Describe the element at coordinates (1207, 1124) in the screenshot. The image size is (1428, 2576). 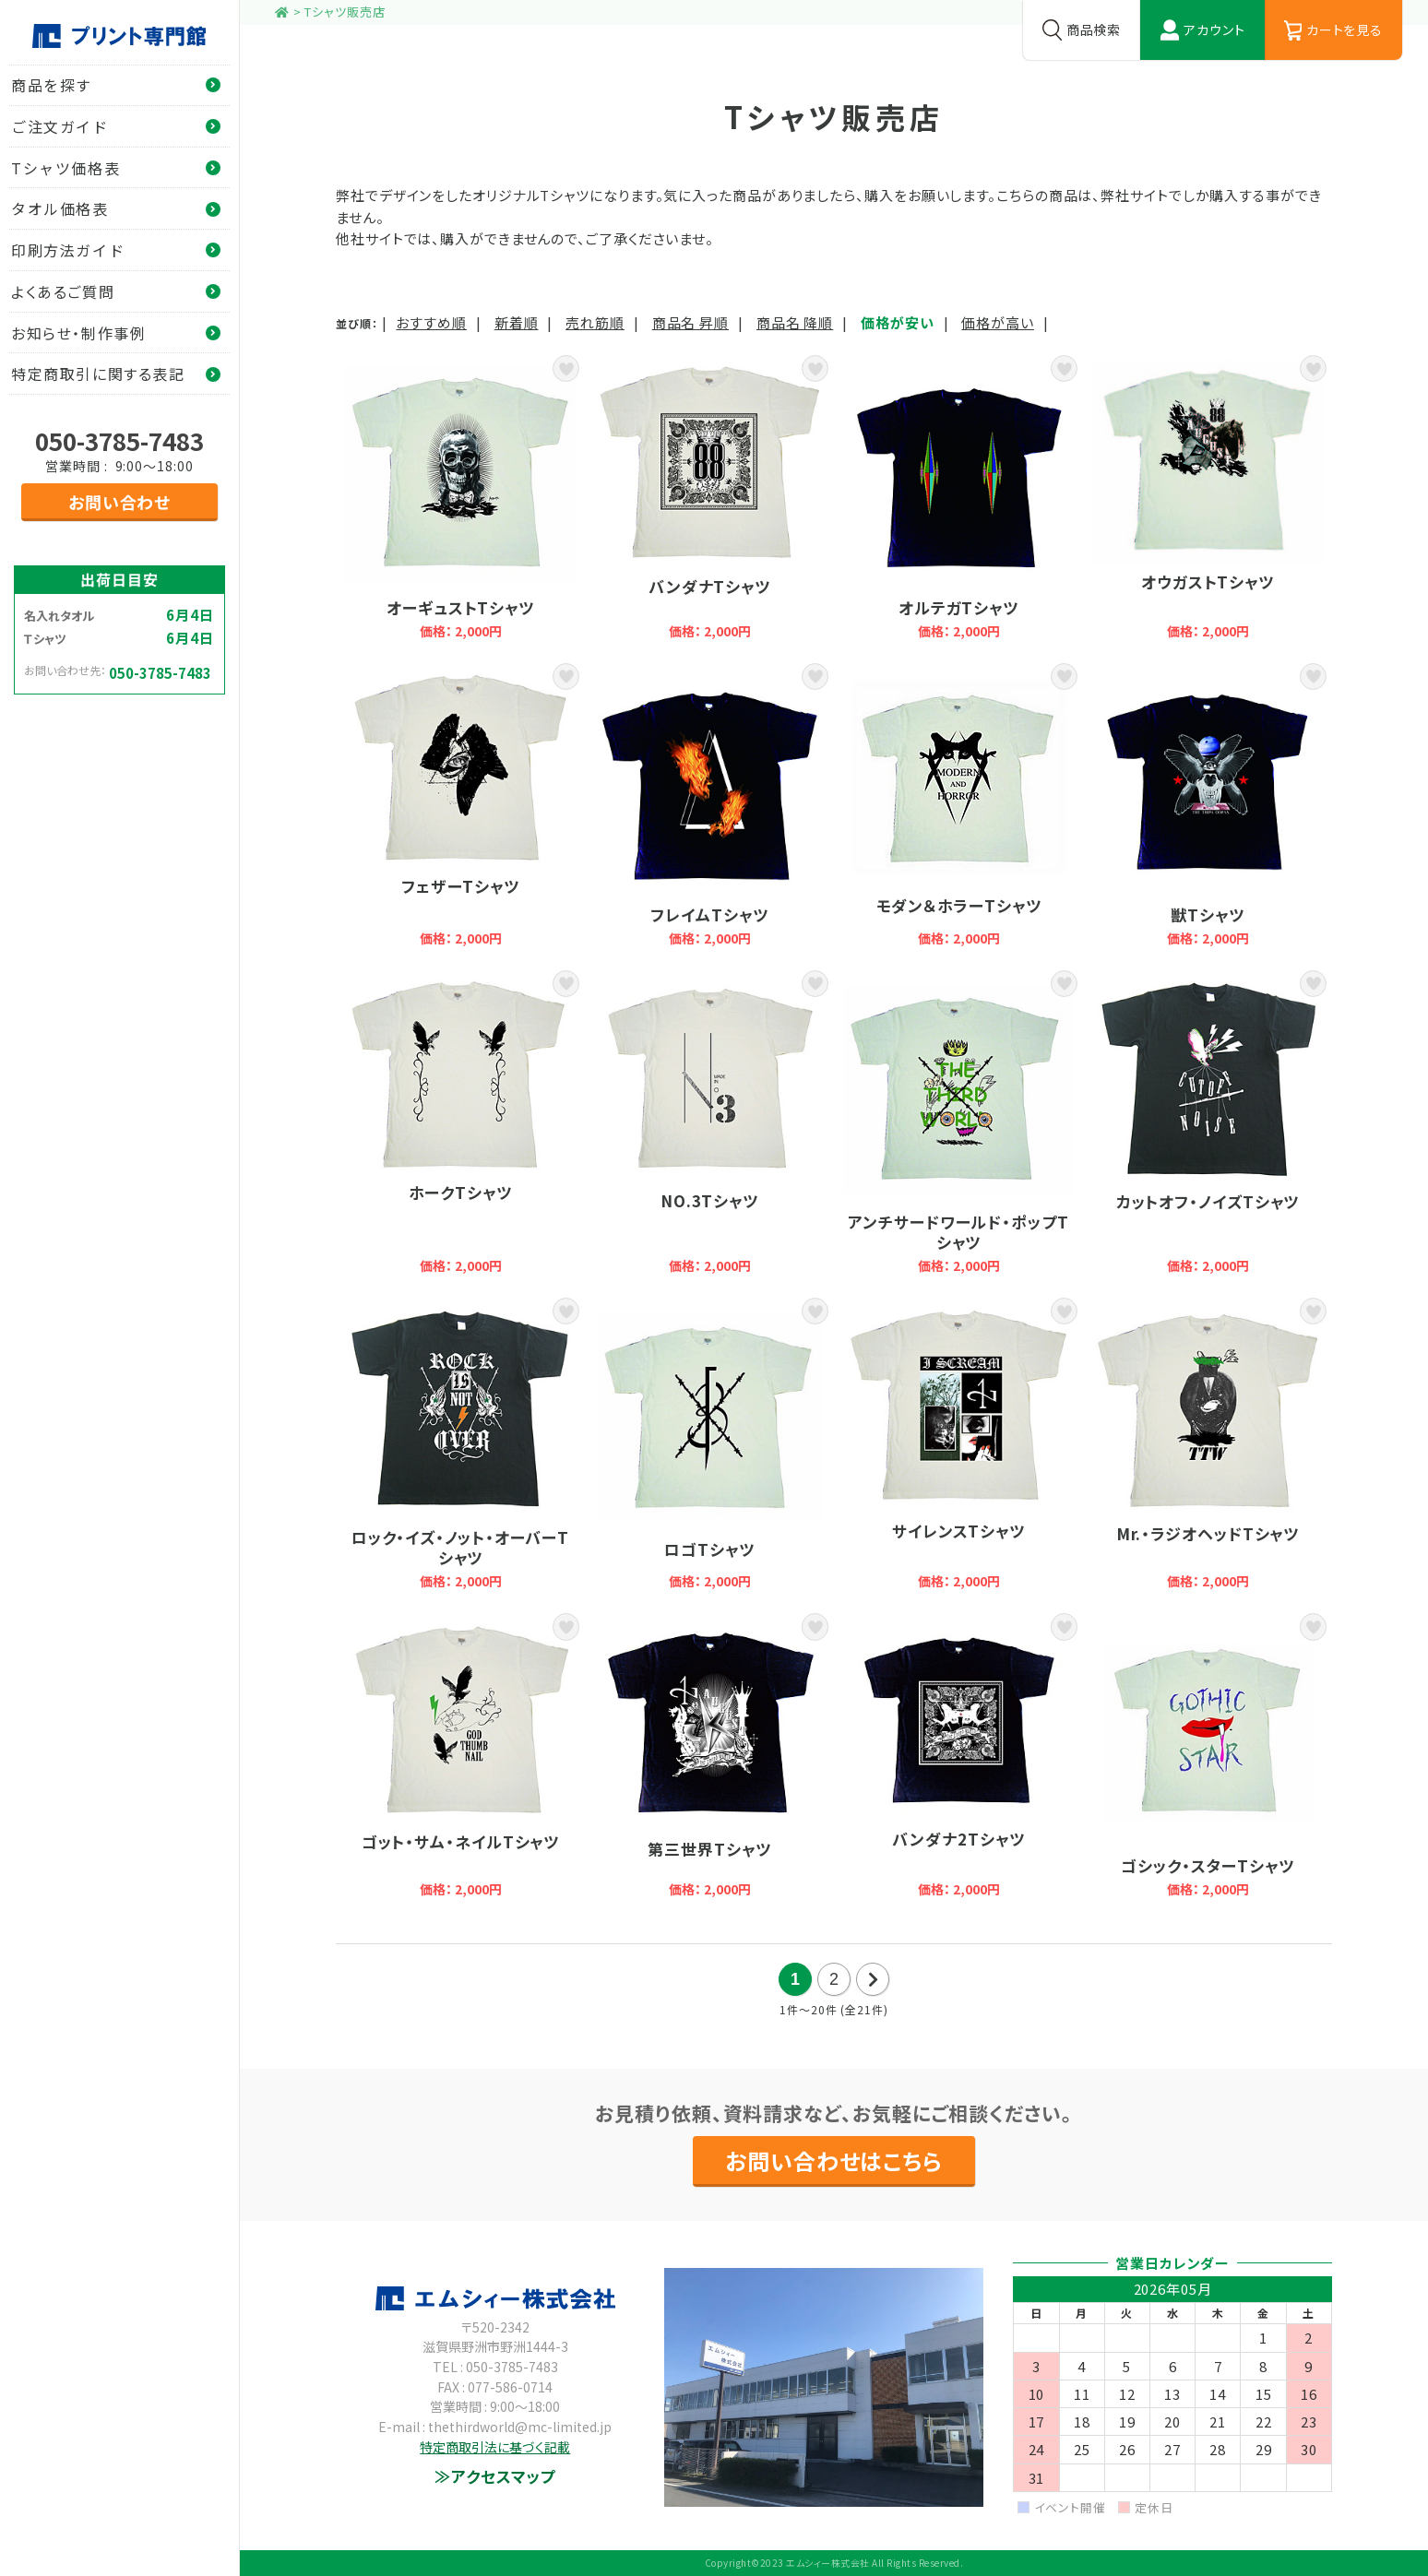
I see `カットオフ・ノイズTシャツ` at that location.